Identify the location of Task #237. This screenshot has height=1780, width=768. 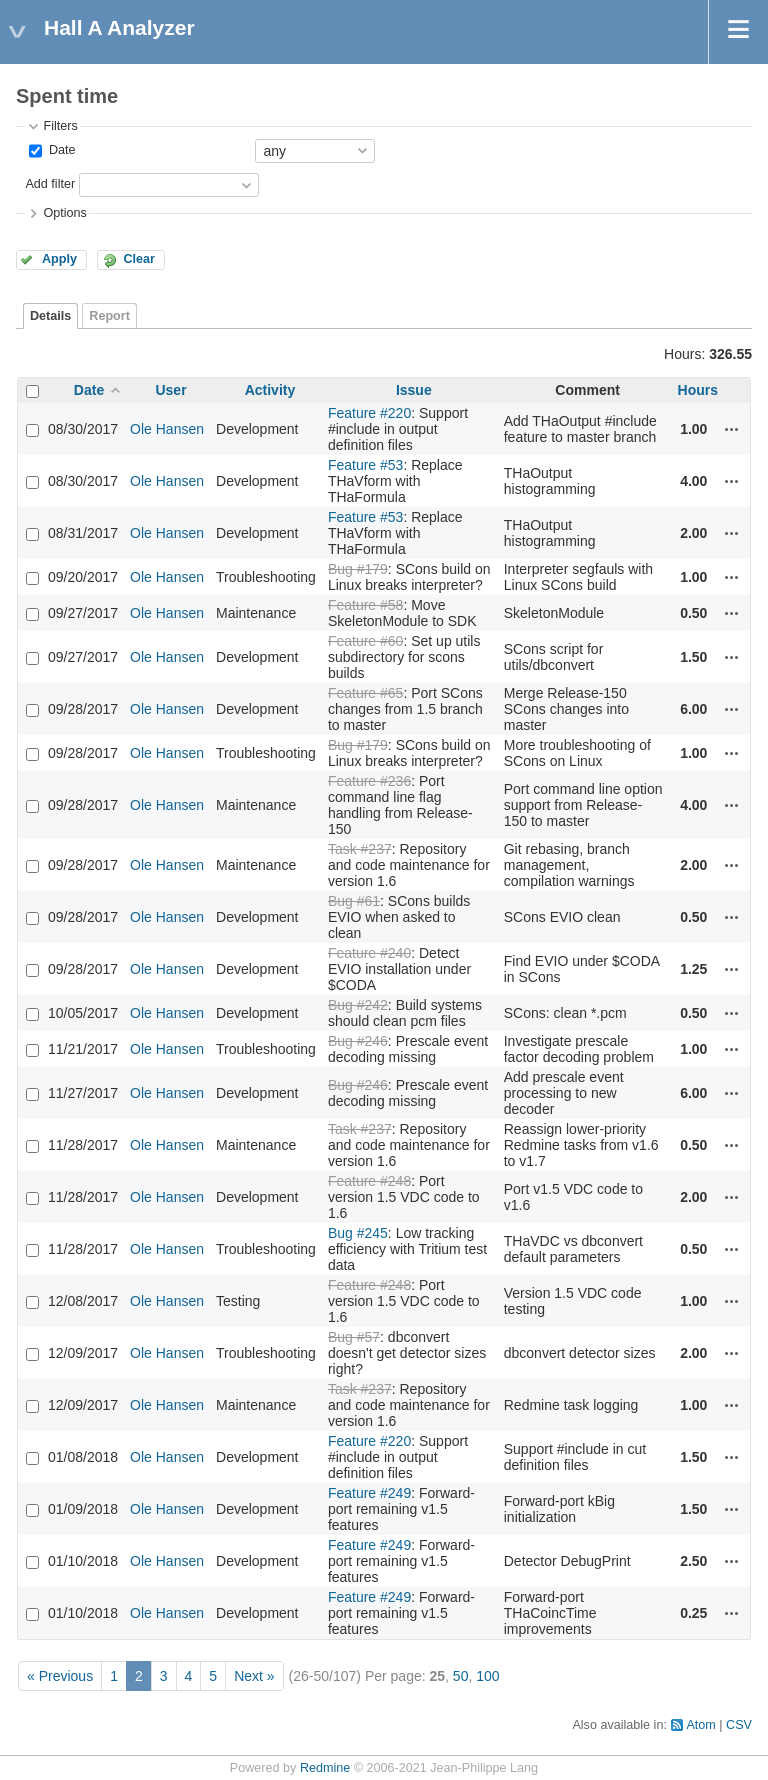
(360, 849).